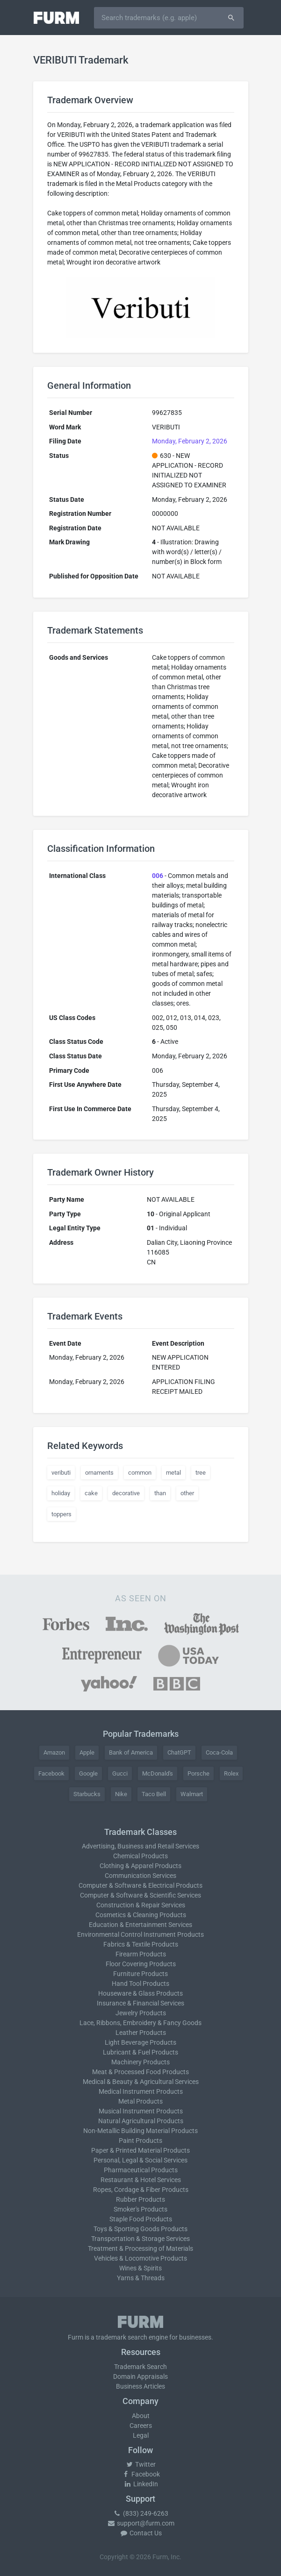  Describe the element at coordinates (141, 2111) in the screenshot. I see `Musical Instrument Products` at that location.